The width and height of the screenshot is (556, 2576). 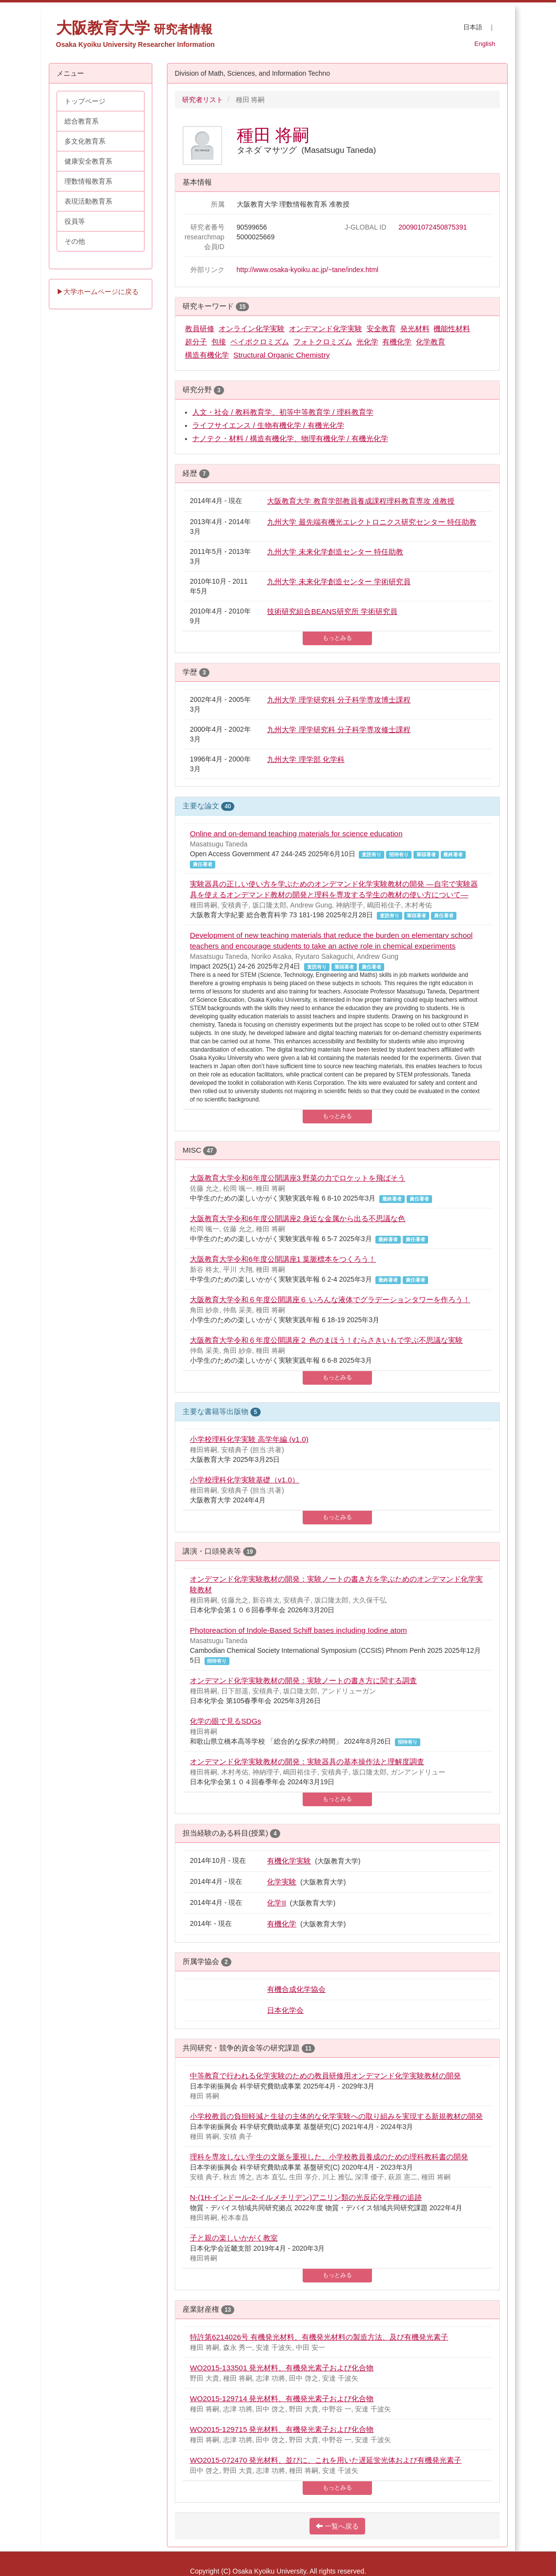 What do you see at coordinates (282, 2398) in the screenshot?
I see `WO2015-129714 発光材料、有機発光素子および化合物` at bounding box center [282, 2398].